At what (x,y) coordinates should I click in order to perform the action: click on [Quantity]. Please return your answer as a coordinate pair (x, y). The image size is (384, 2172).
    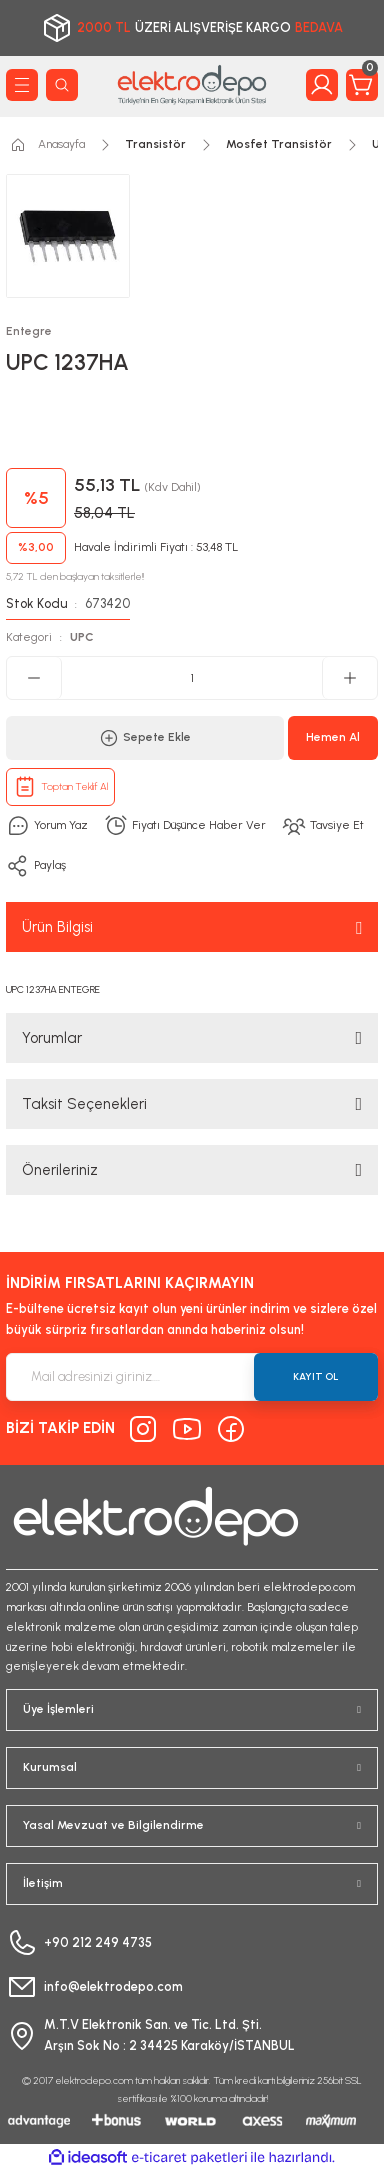
    Looking at the image, I should click on (192, 678).